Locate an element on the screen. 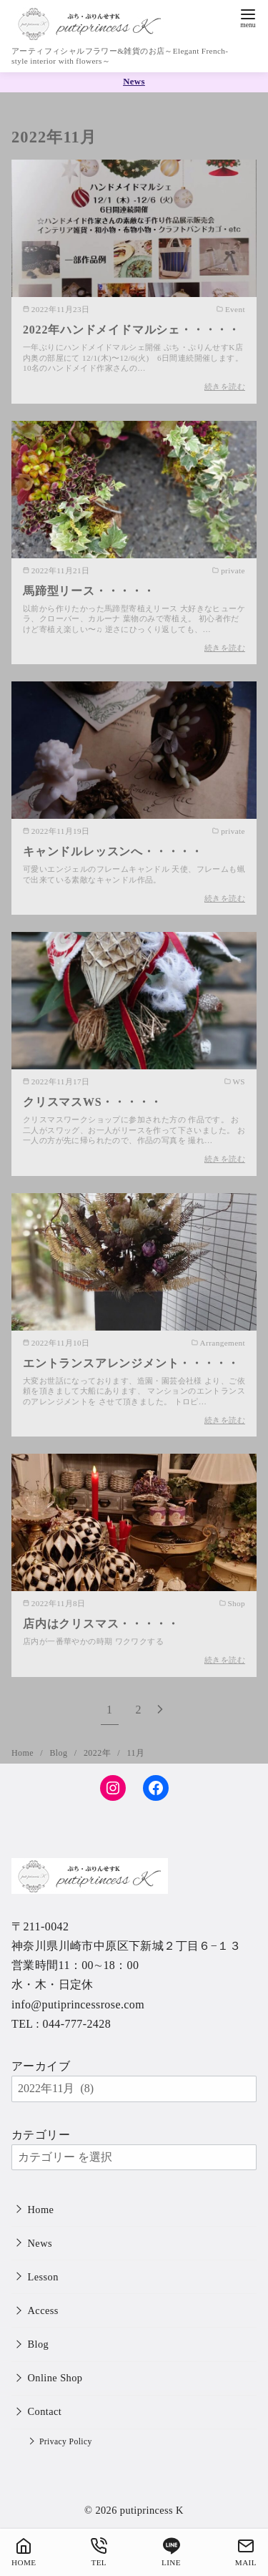 The height and width of the screenshot is (2576, 268). 馬蹄型リース・・・・・ is located at coordinates (89, 591).